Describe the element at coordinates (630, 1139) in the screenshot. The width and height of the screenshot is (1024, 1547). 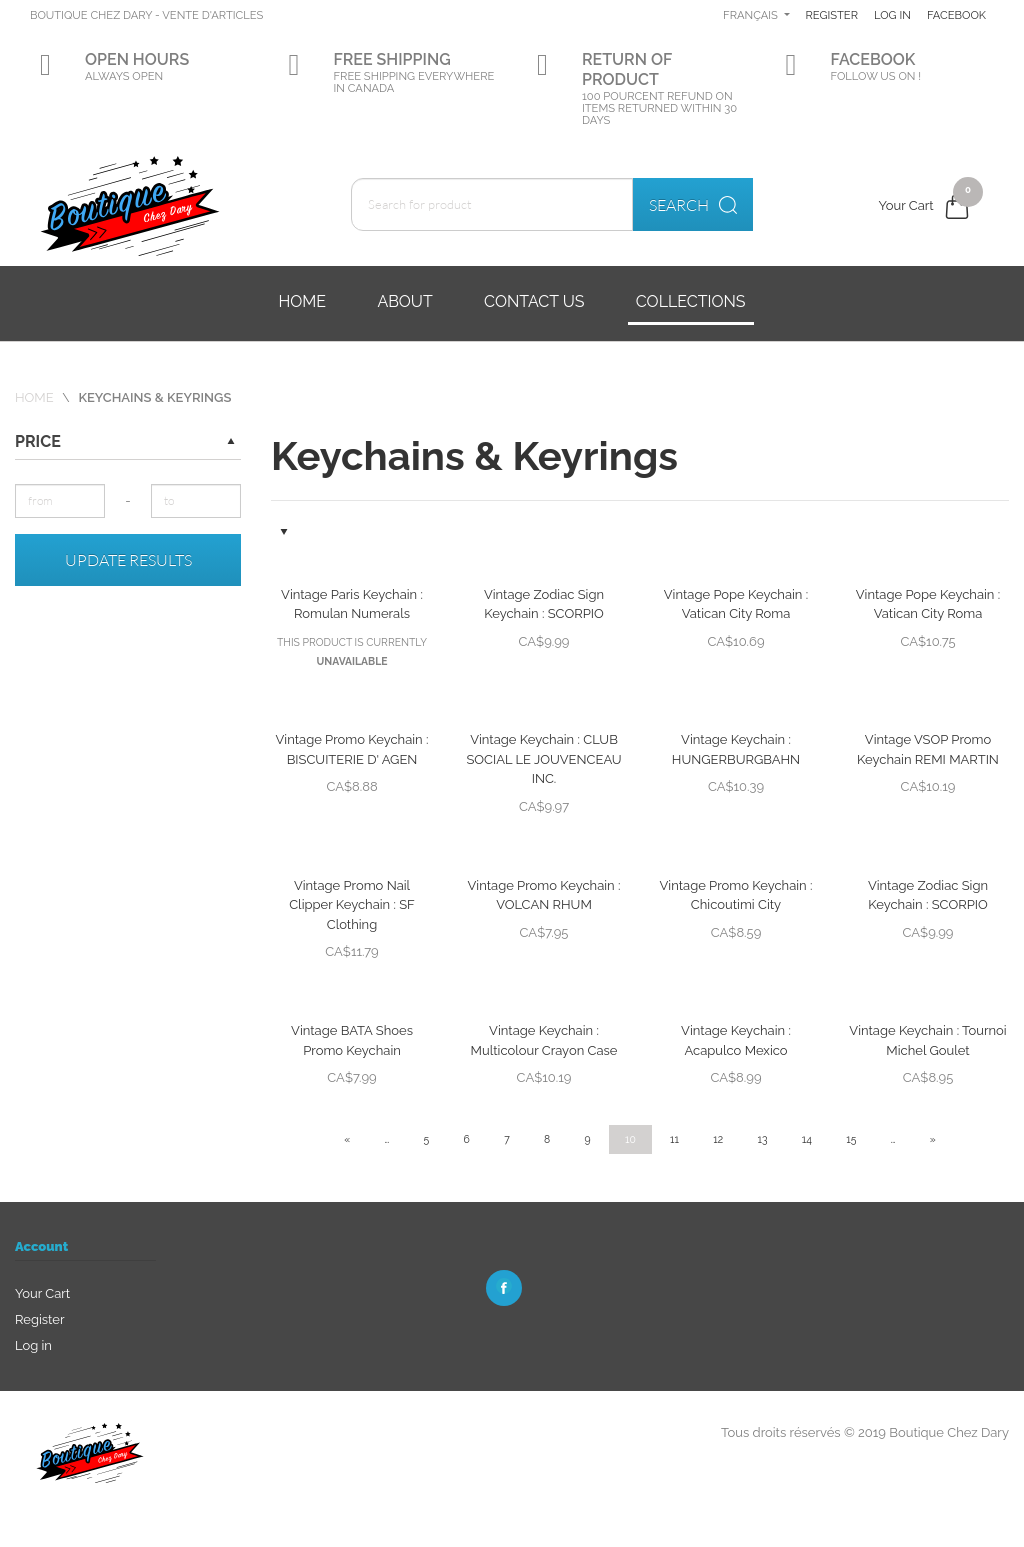
I see `10` at that location.